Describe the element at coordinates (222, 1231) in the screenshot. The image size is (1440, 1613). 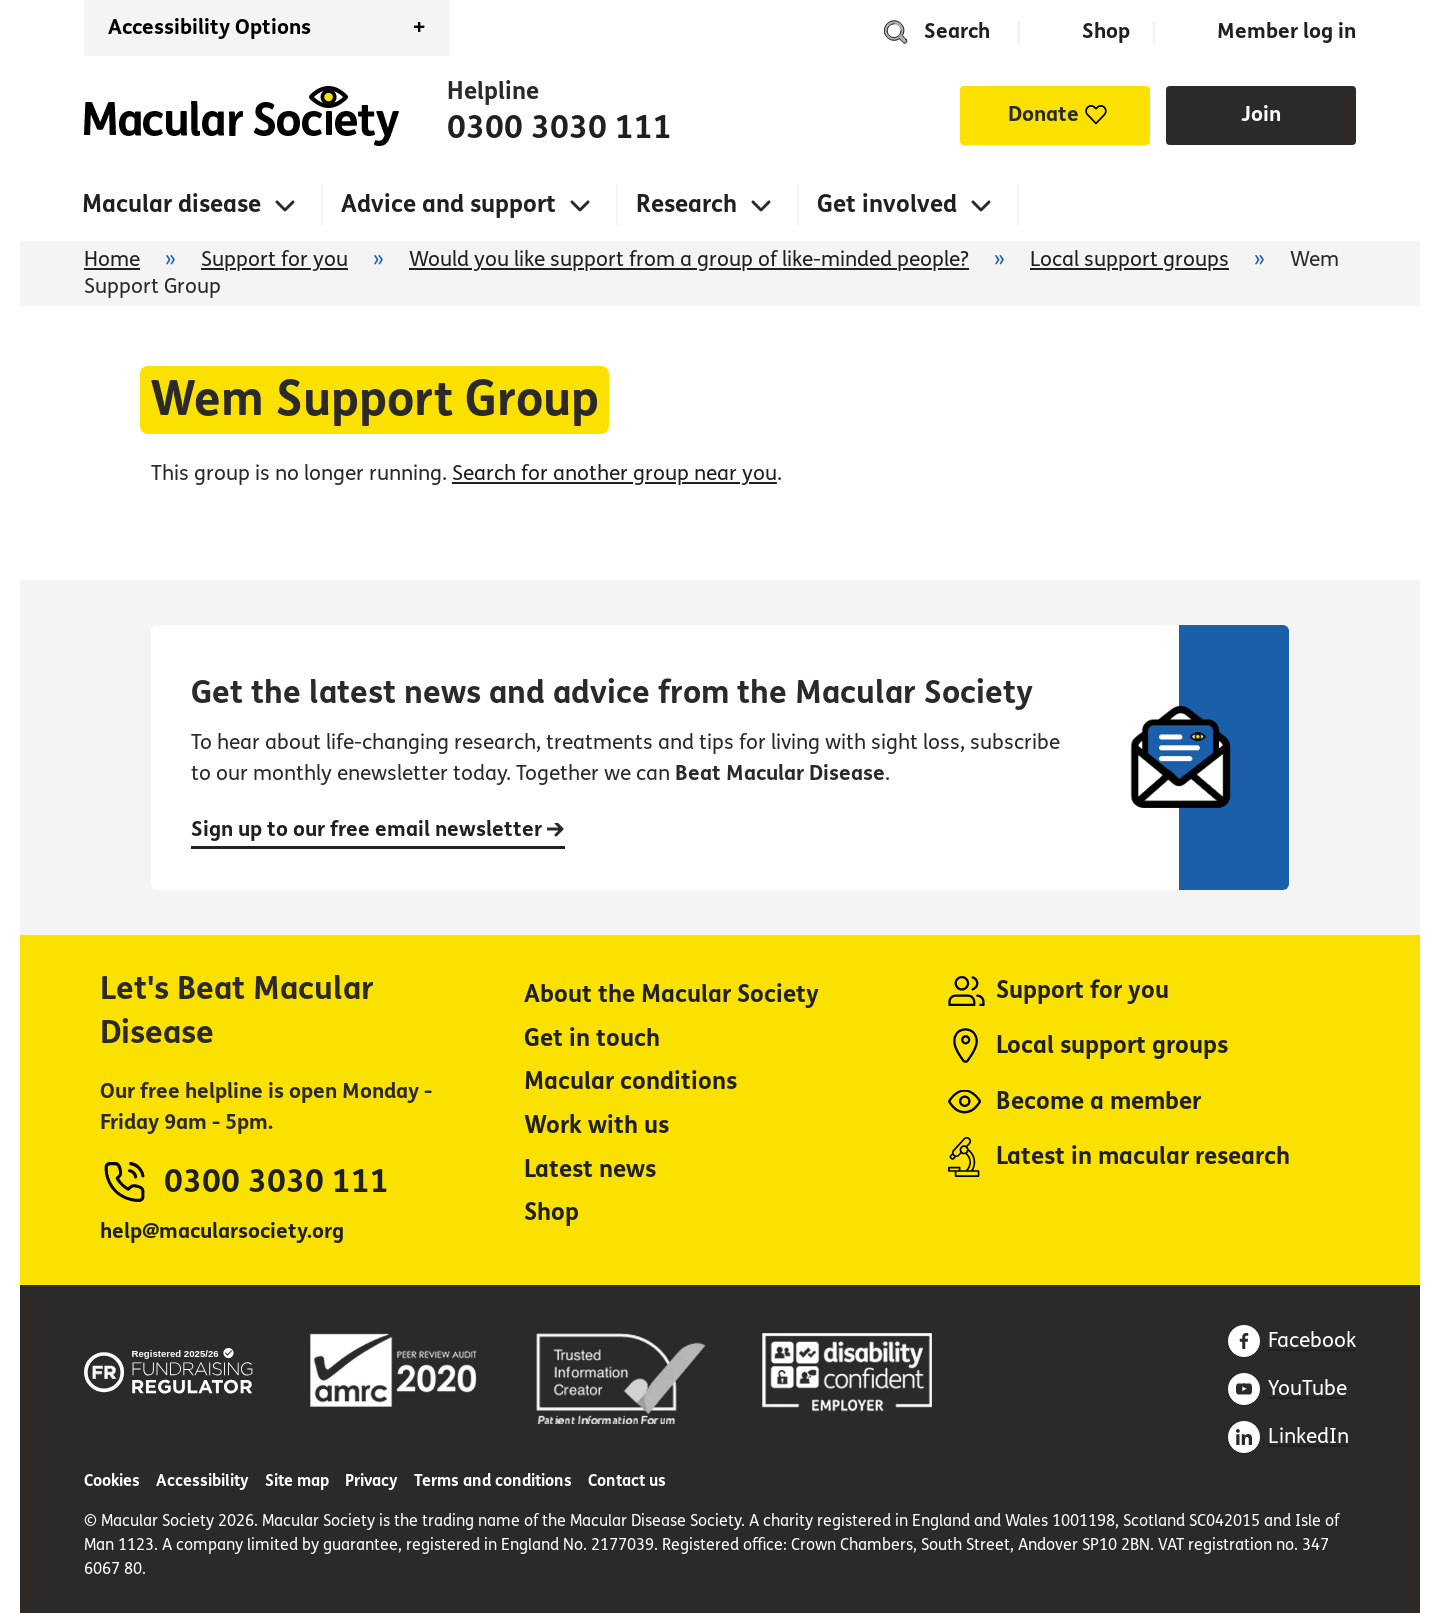
I see `help@macularsociety.org` at that location.